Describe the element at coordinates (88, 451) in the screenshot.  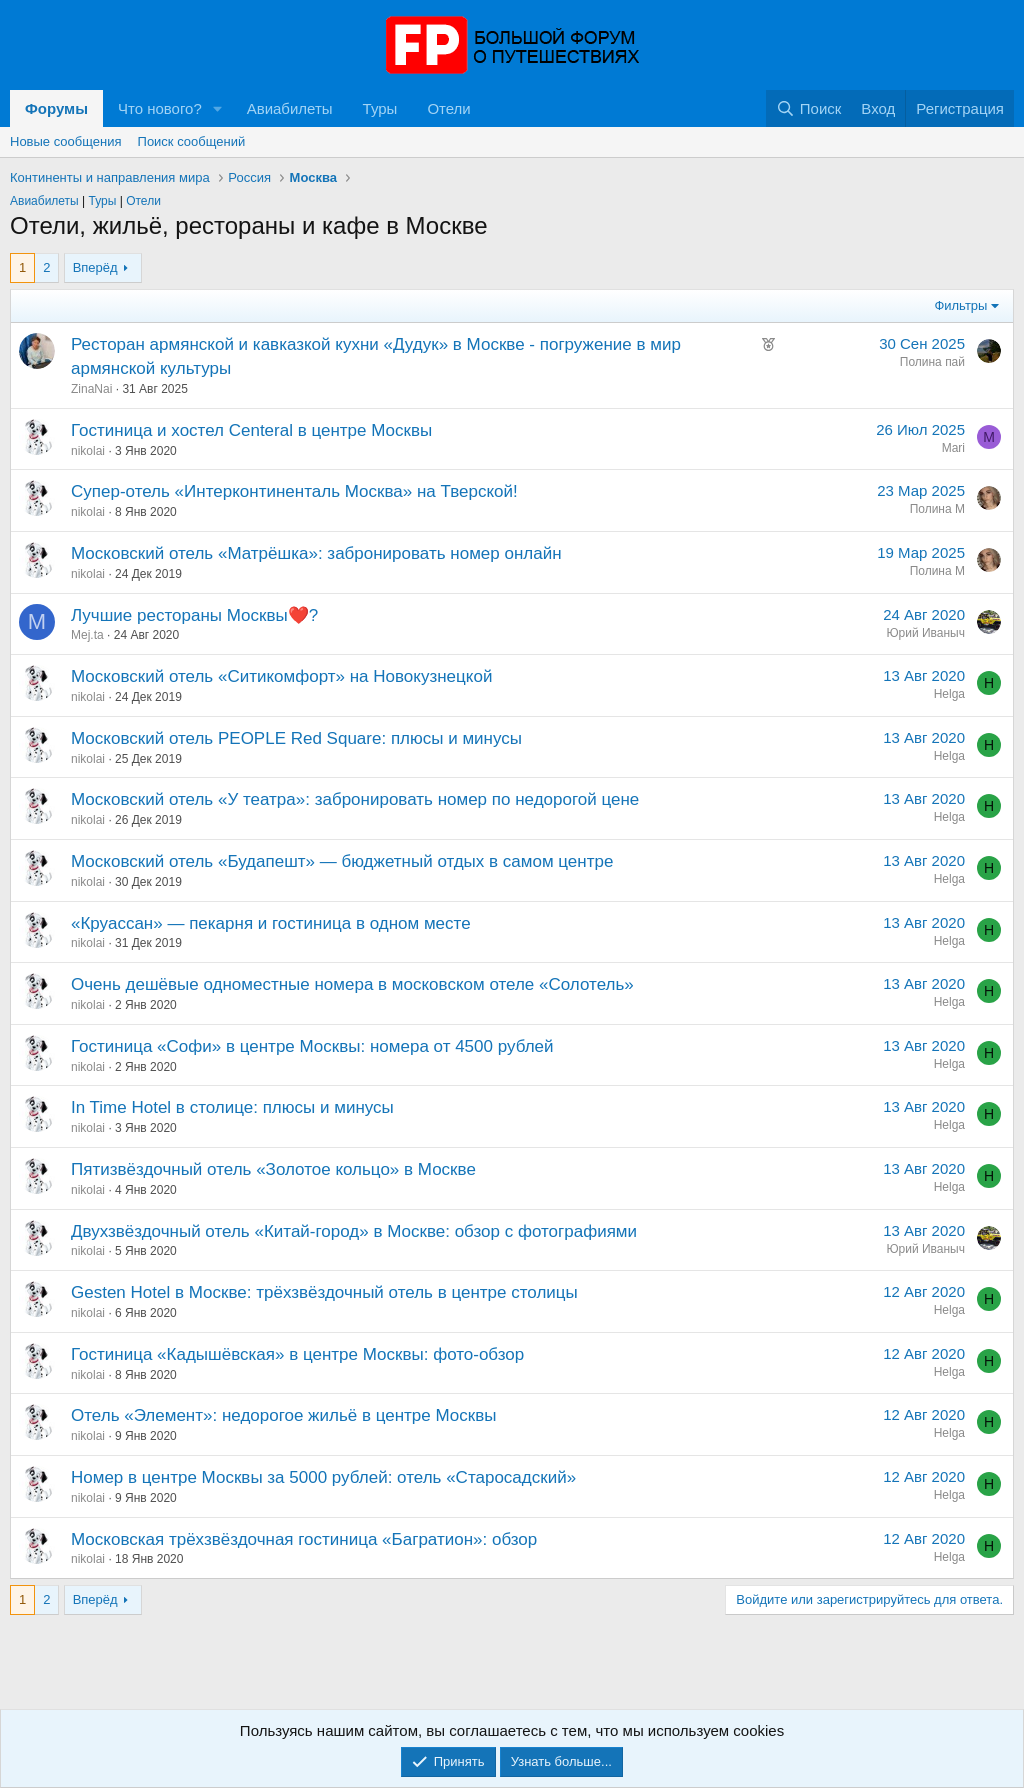
I see `nikolai` at that location.